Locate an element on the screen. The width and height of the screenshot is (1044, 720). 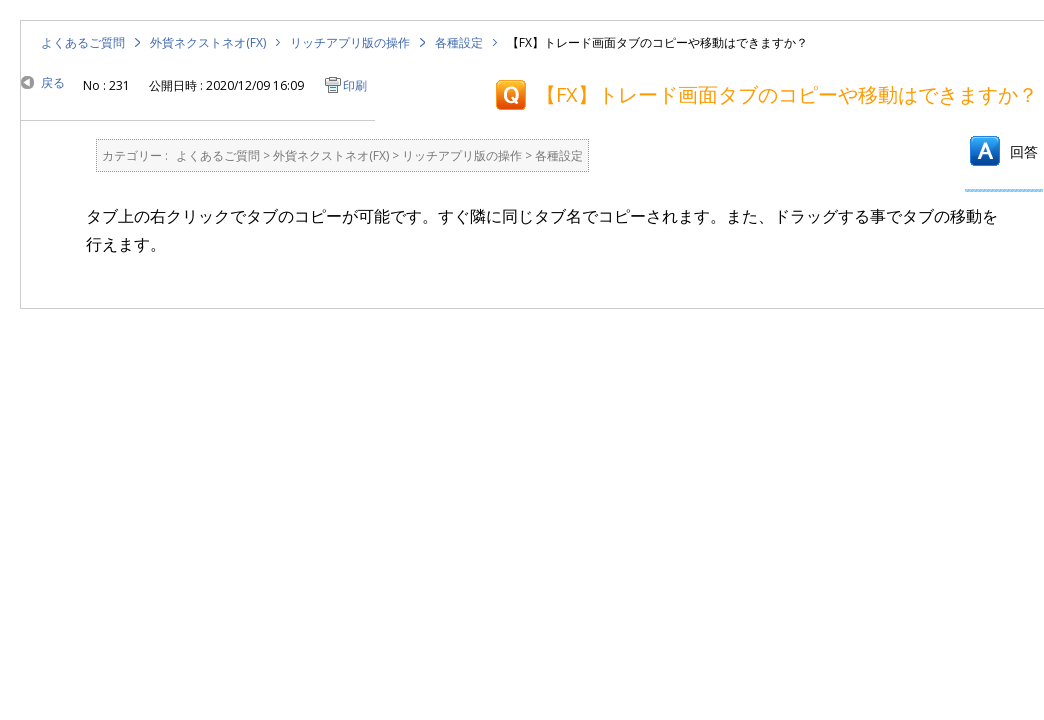
戻る is located at coordinates (53, 82).